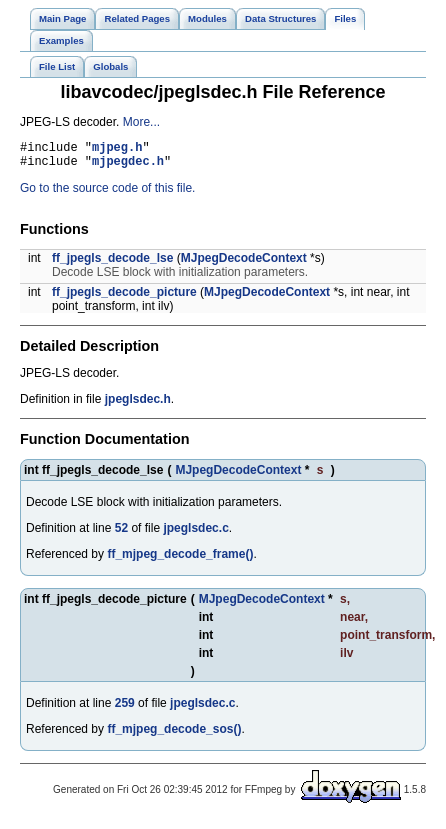 This screenshot has height=829, width=446. I want to click on jpeglsdec.c, so click(195, 534).